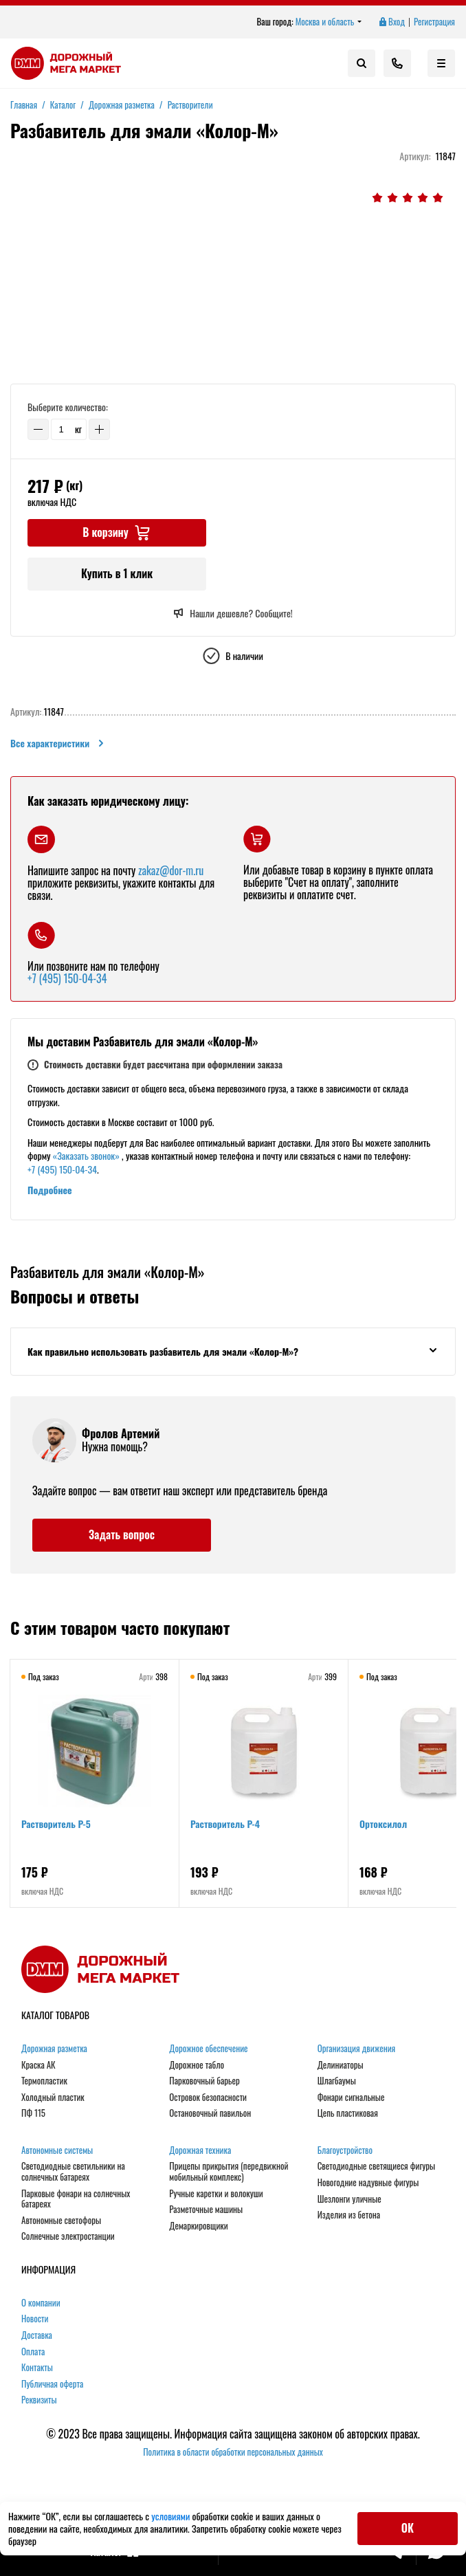 The image size is (466, 2576). Describe the element at coordinates (56, 1823) in the screenshot. I see `Растворитель Р-5` at that location.